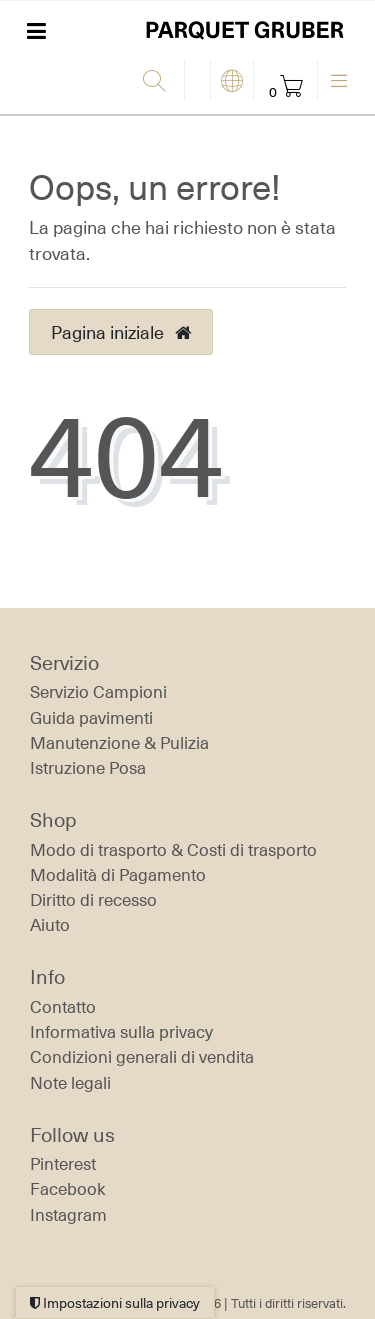  What do you see at coordinates (63, 1007) in the screenshot?
I see `Contatto` at bounding box center [63, 1007].